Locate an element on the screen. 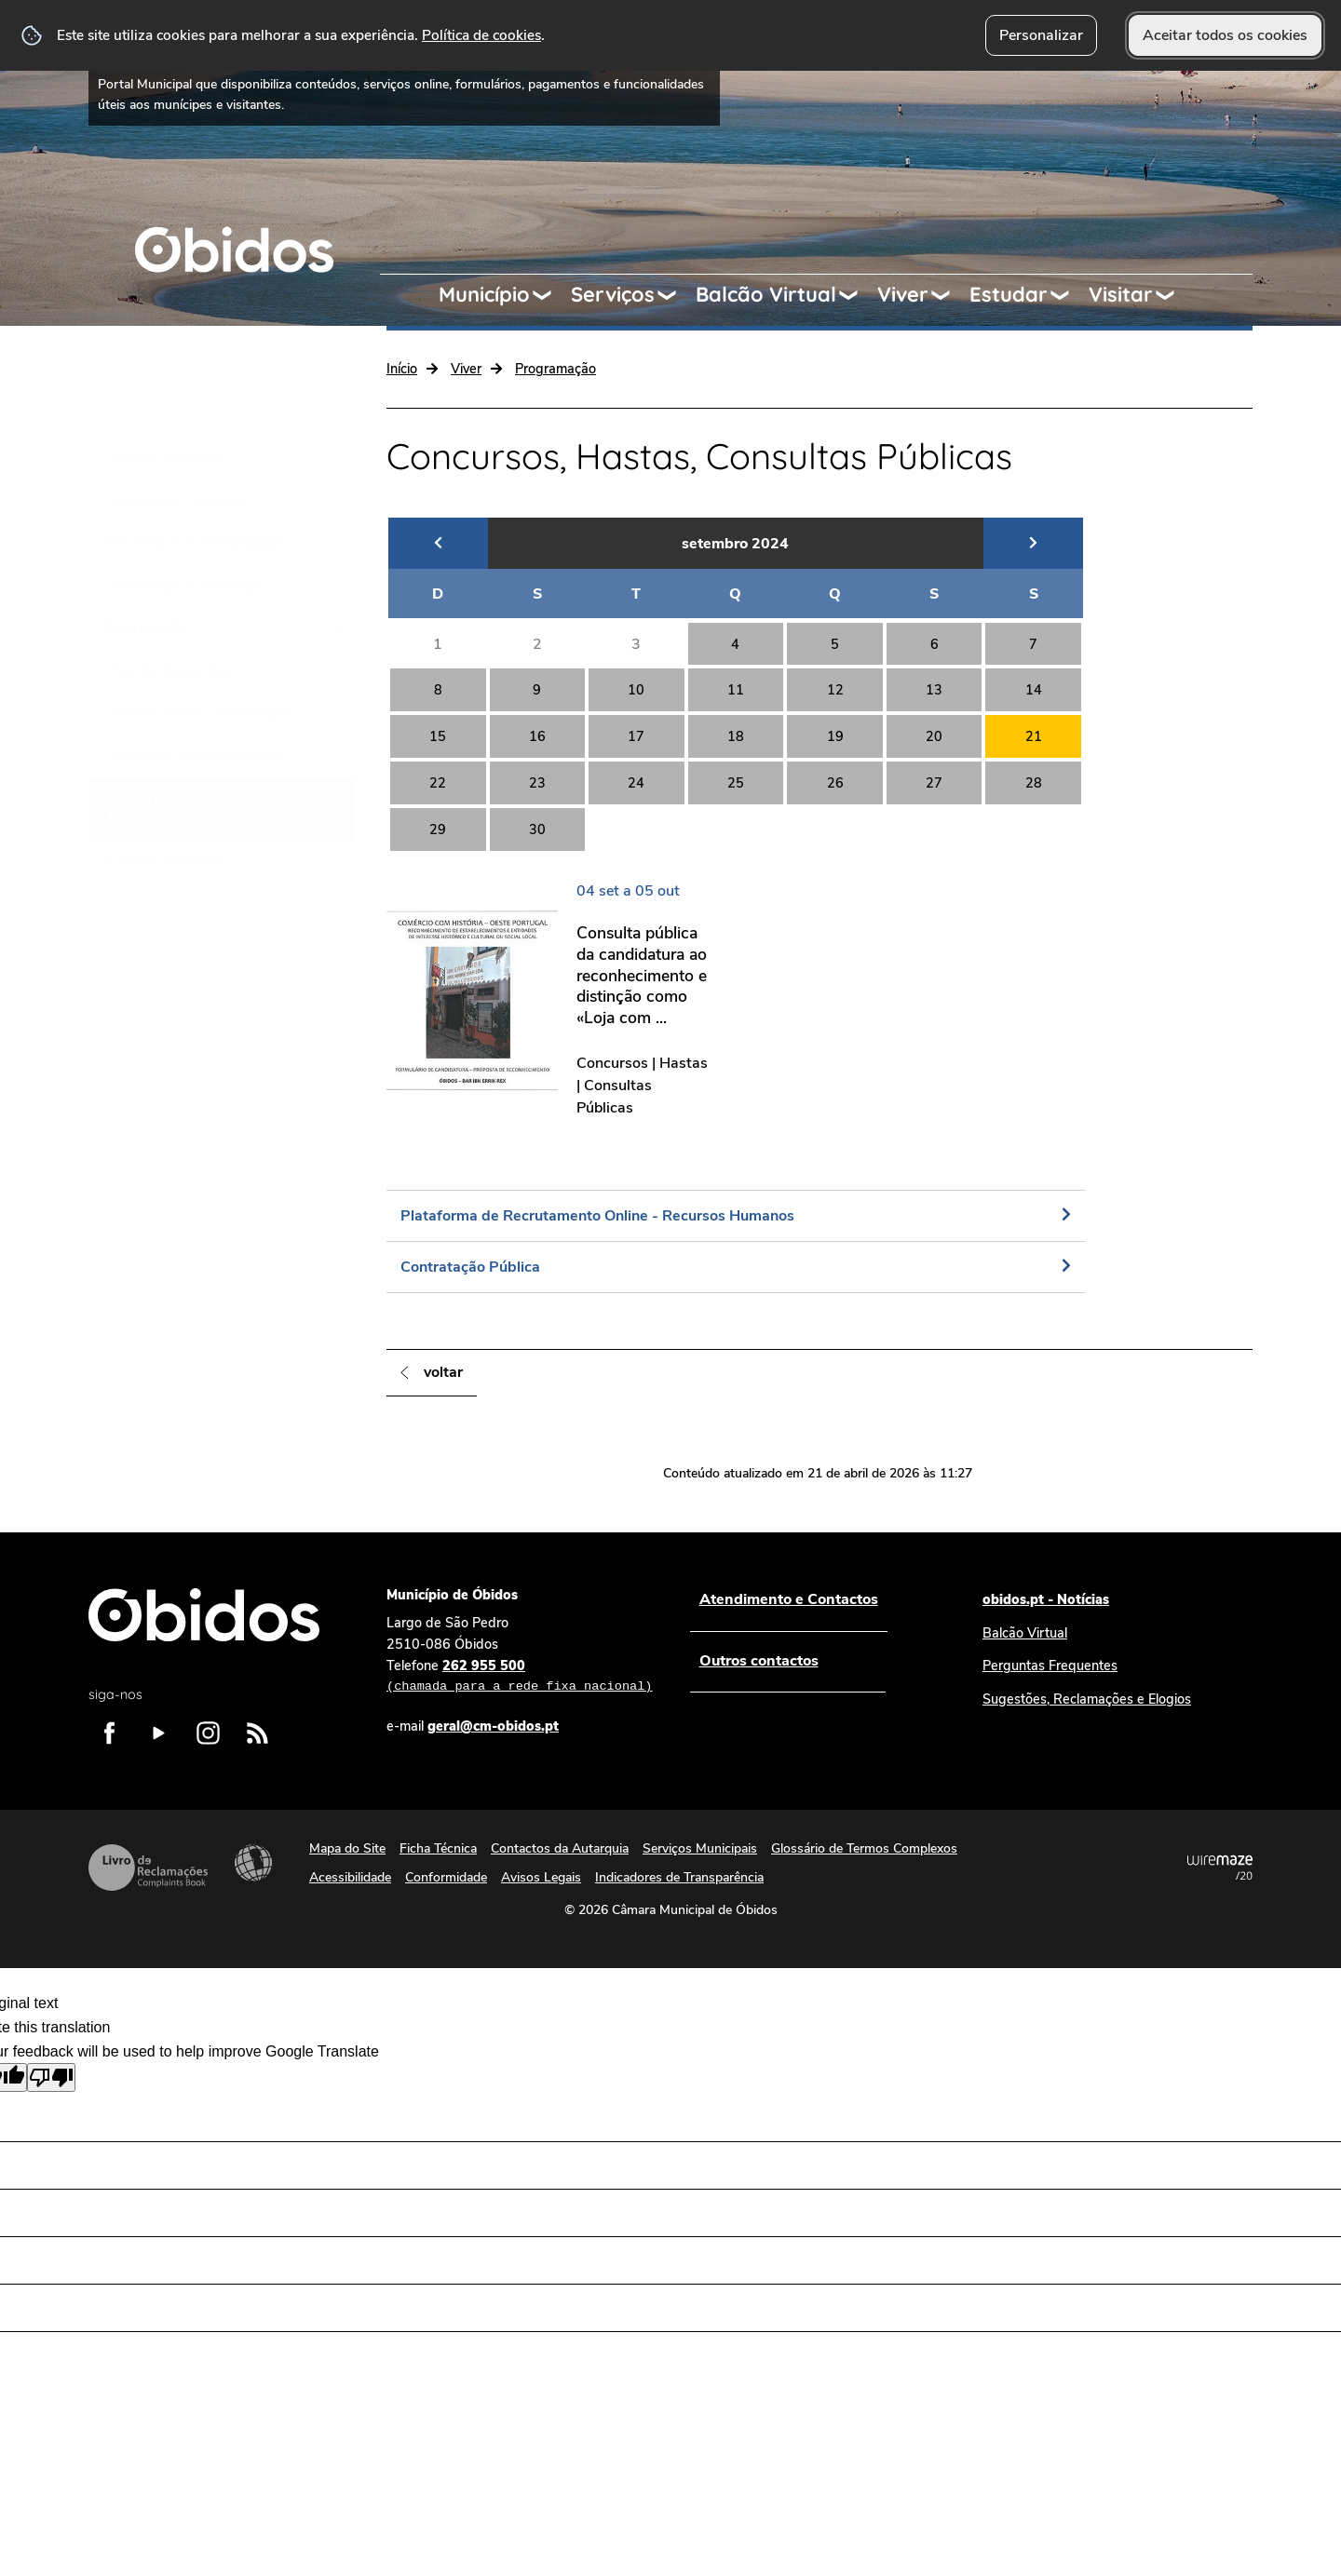 This screenshot has width=1341, height=2576. 18 is located at coordinates (735, 736).